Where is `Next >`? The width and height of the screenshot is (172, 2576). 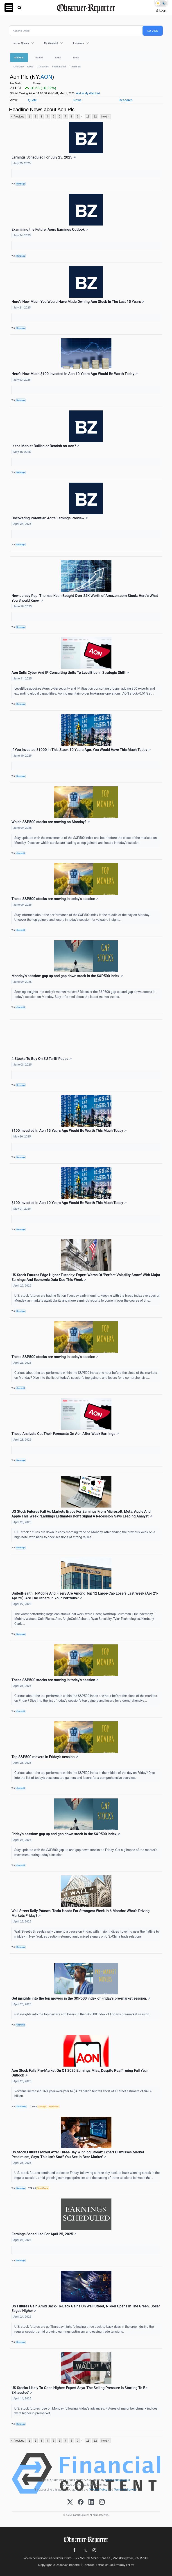 Next > is located at coordinates (105, 116).